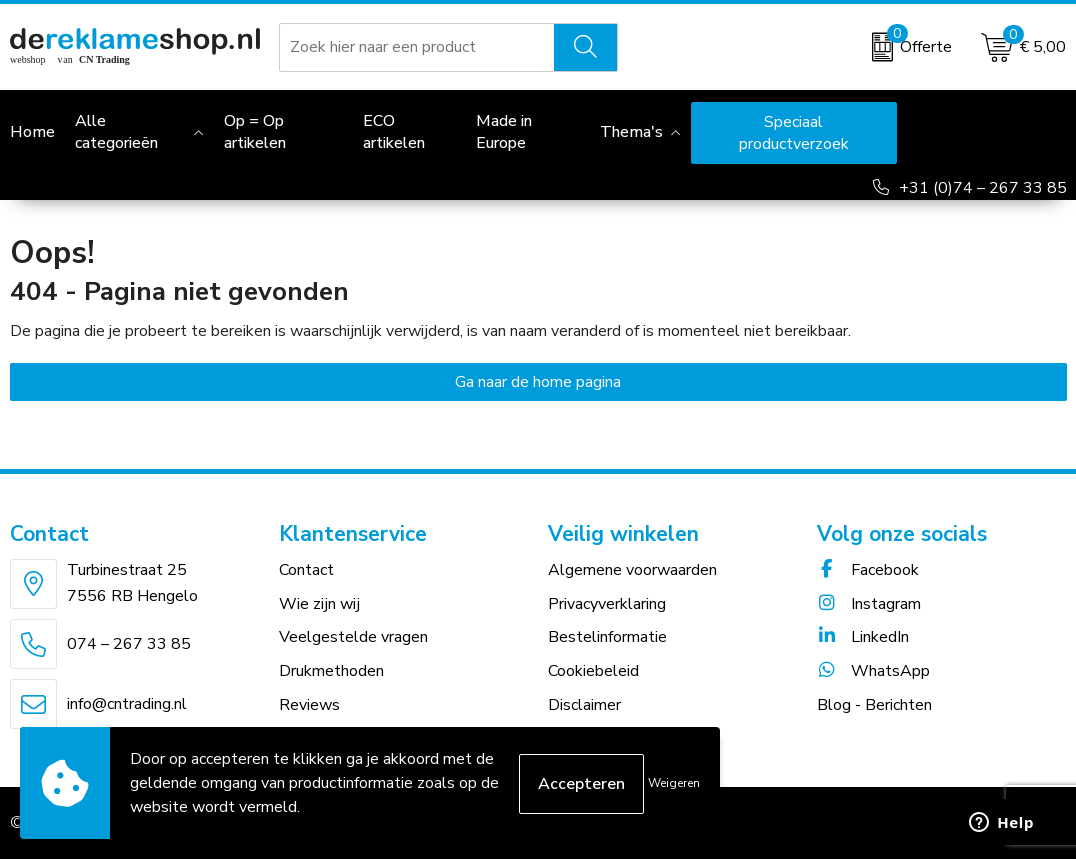 The width and height of the screenshot is (1076, 859). I want to click on LinkedIn, so click(863, 637).